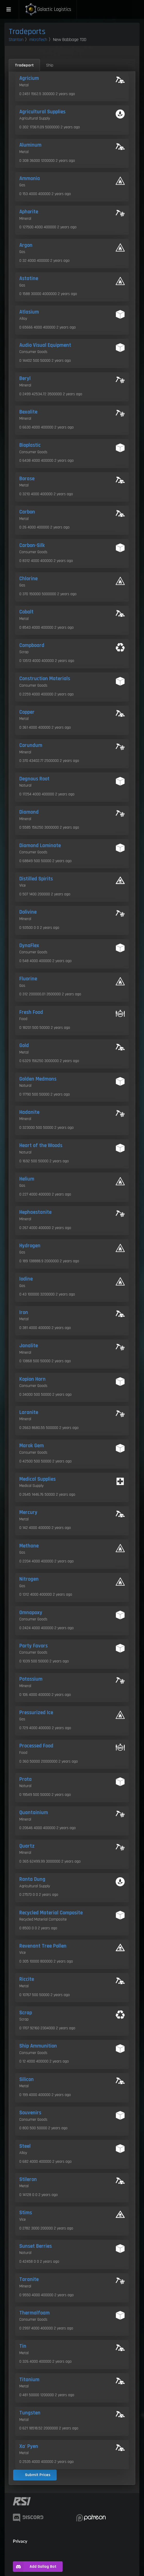  What do you see at coordinates (34, 2566) in the screenshot?
I see `Add Gallog Bot` at bounding box center [34, 2566].